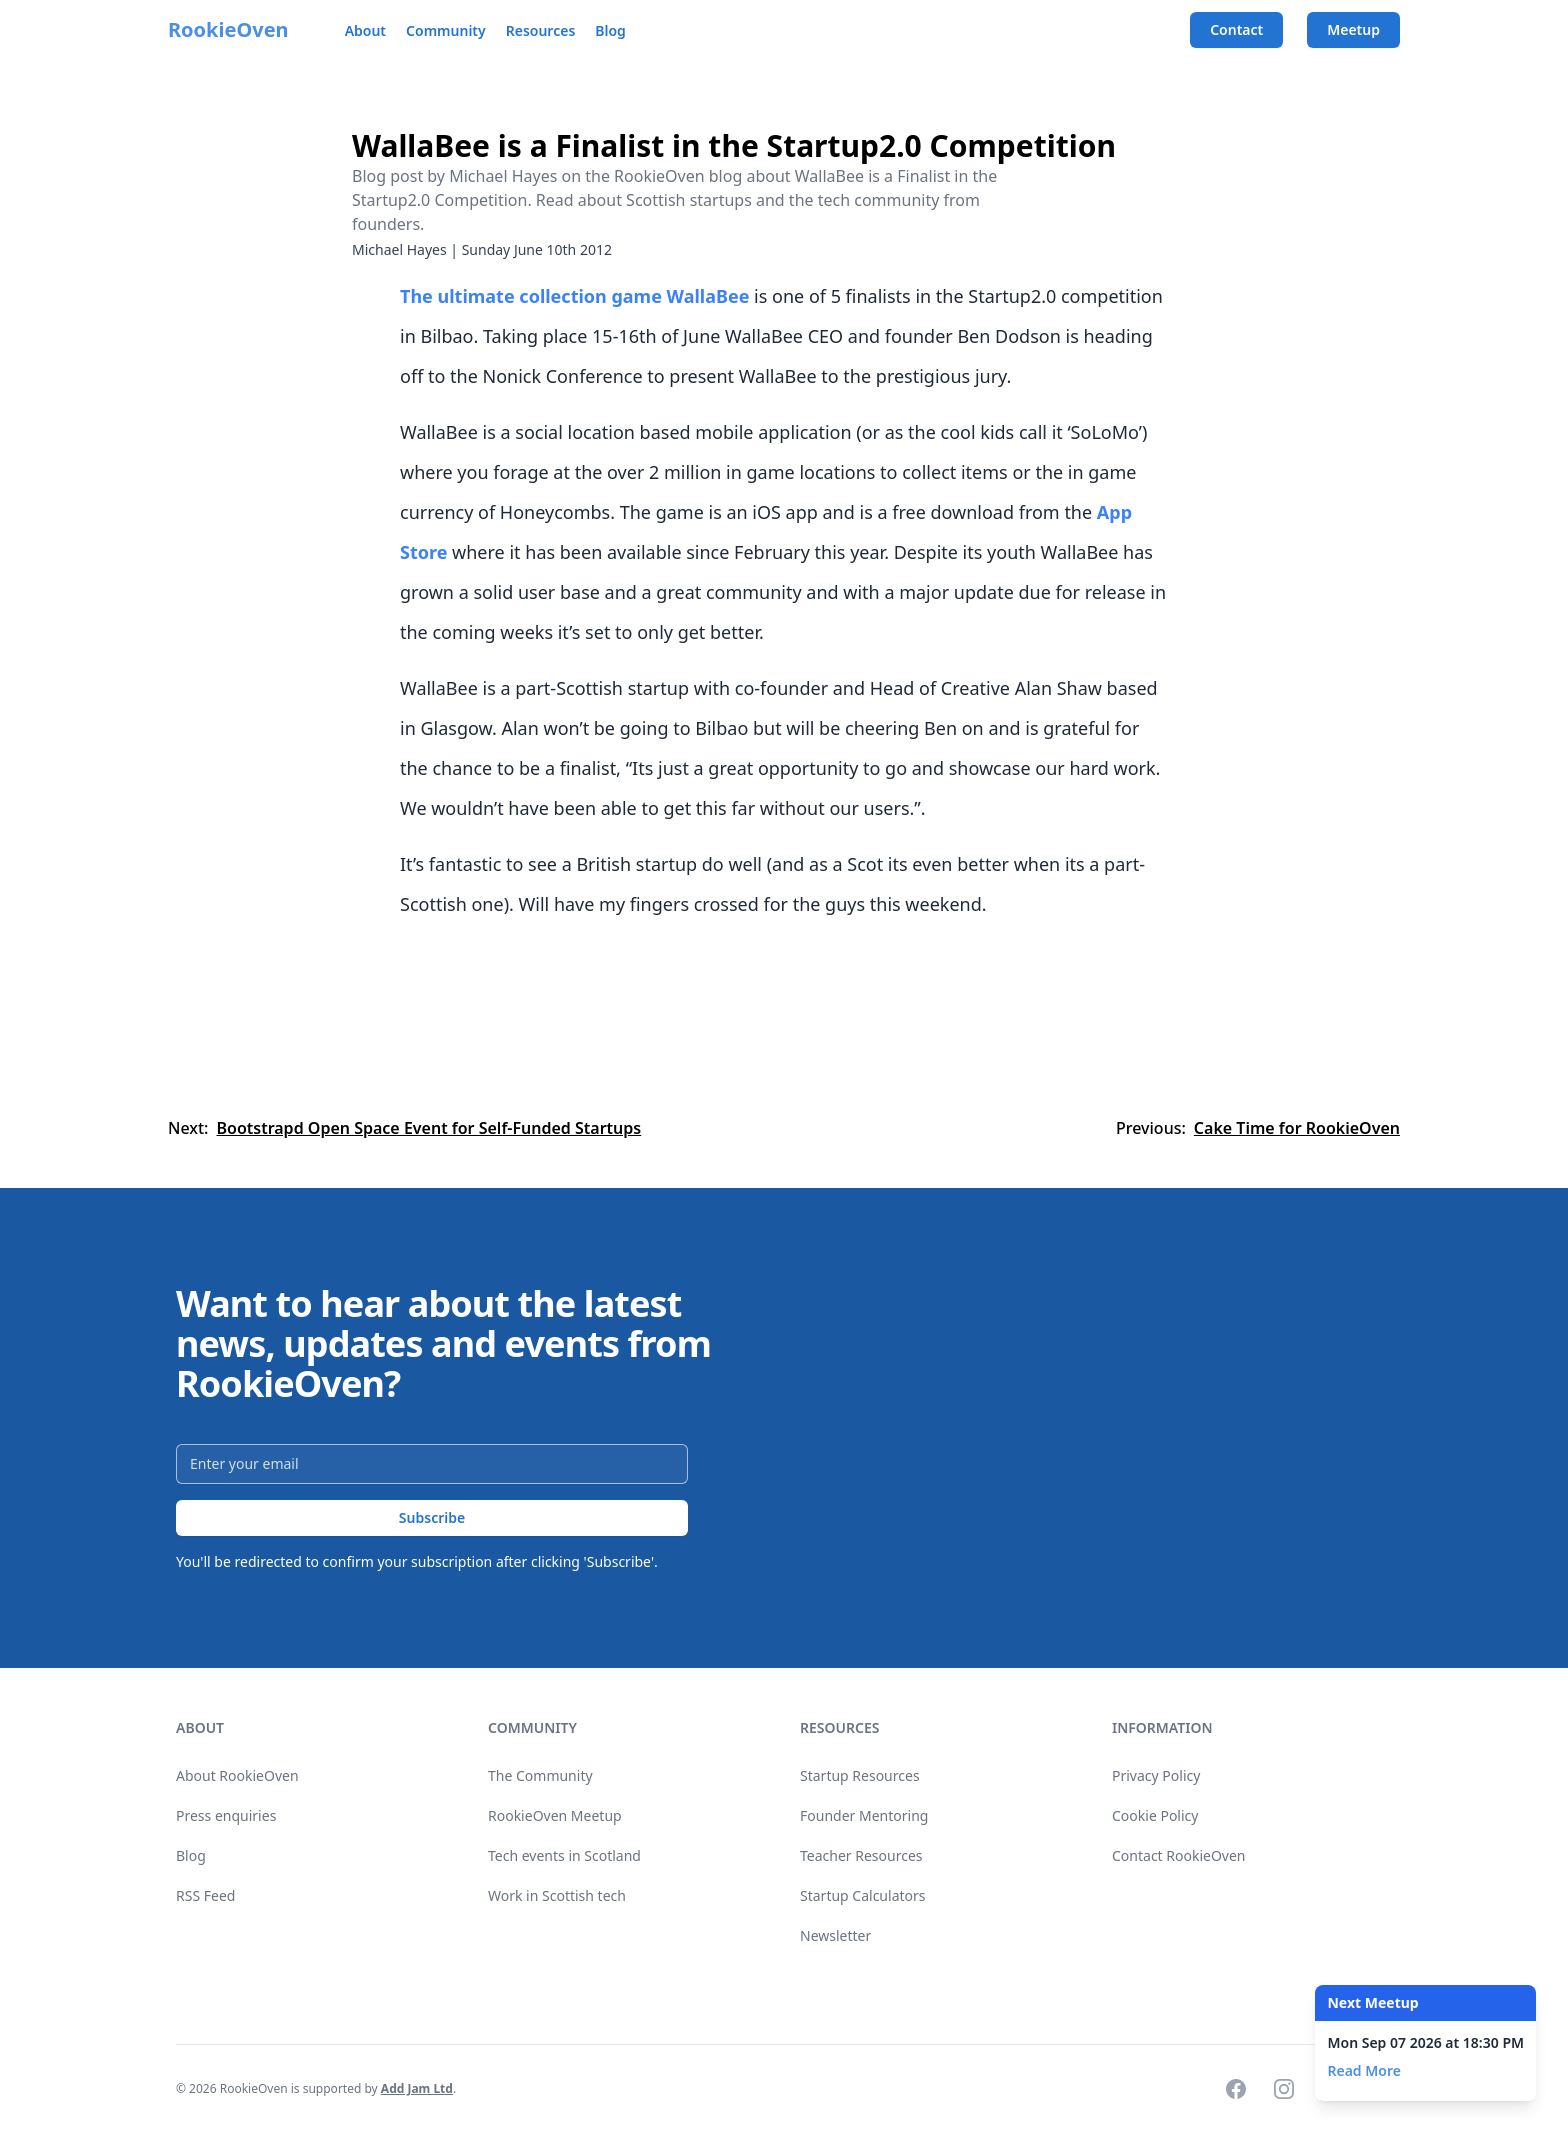  Describe the element at coordinates (432, 1517) in the screenshot. I see `Subscribe` at that location.